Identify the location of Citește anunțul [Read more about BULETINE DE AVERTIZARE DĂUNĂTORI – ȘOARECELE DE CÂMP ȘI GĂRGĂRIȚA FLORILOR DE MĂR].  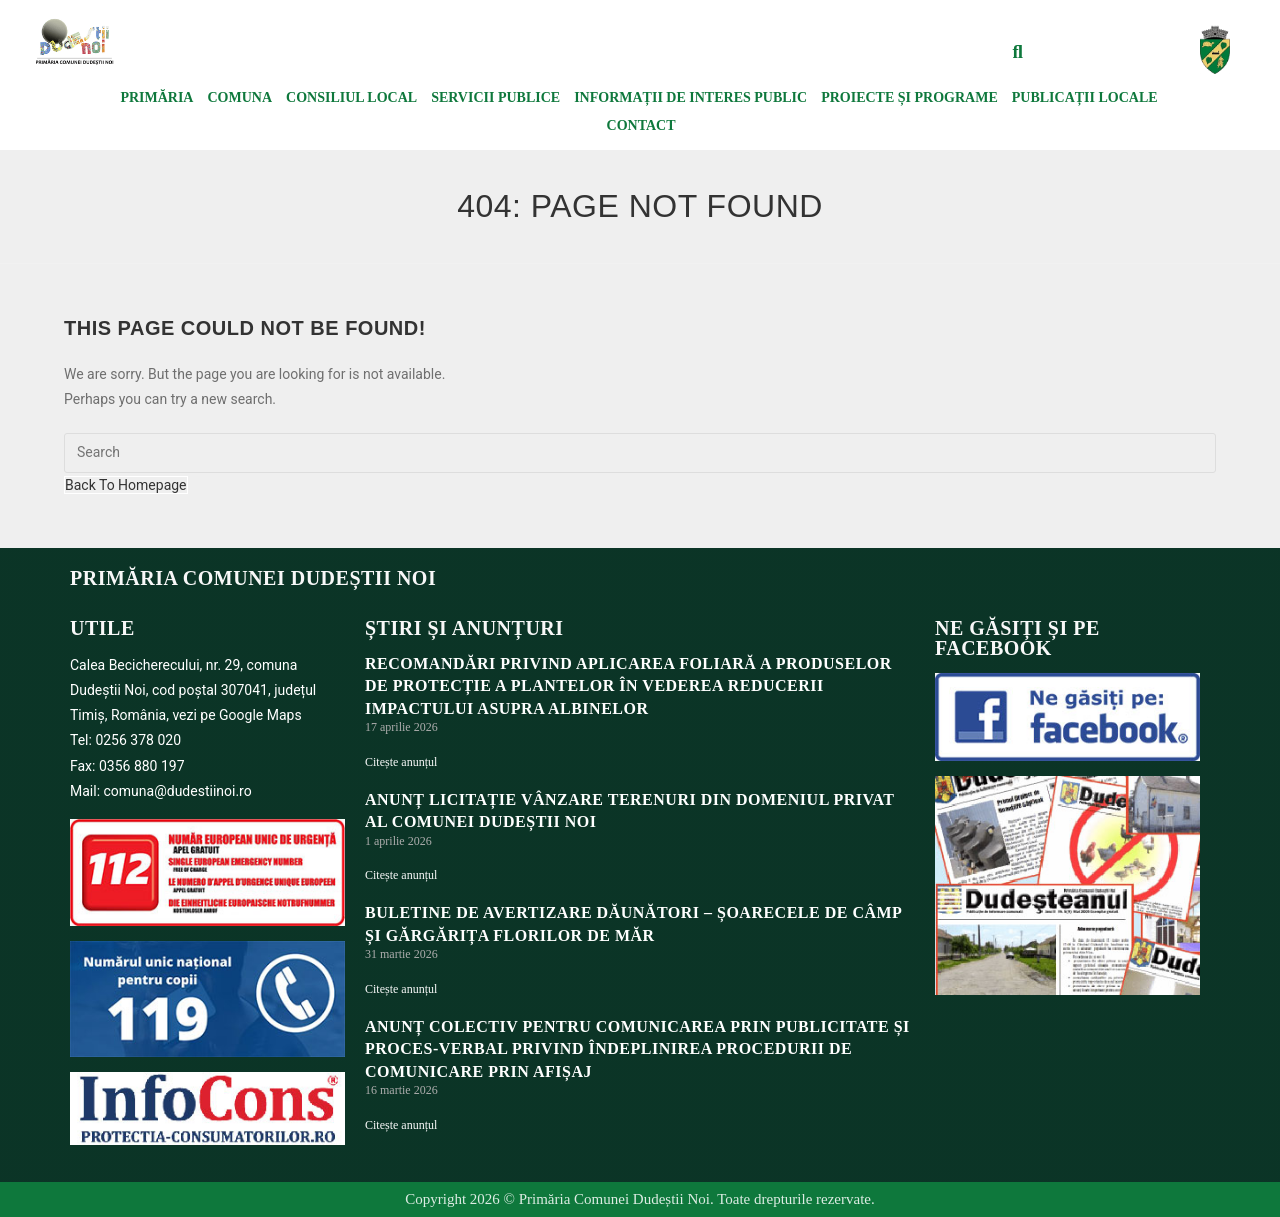
(401, 989).